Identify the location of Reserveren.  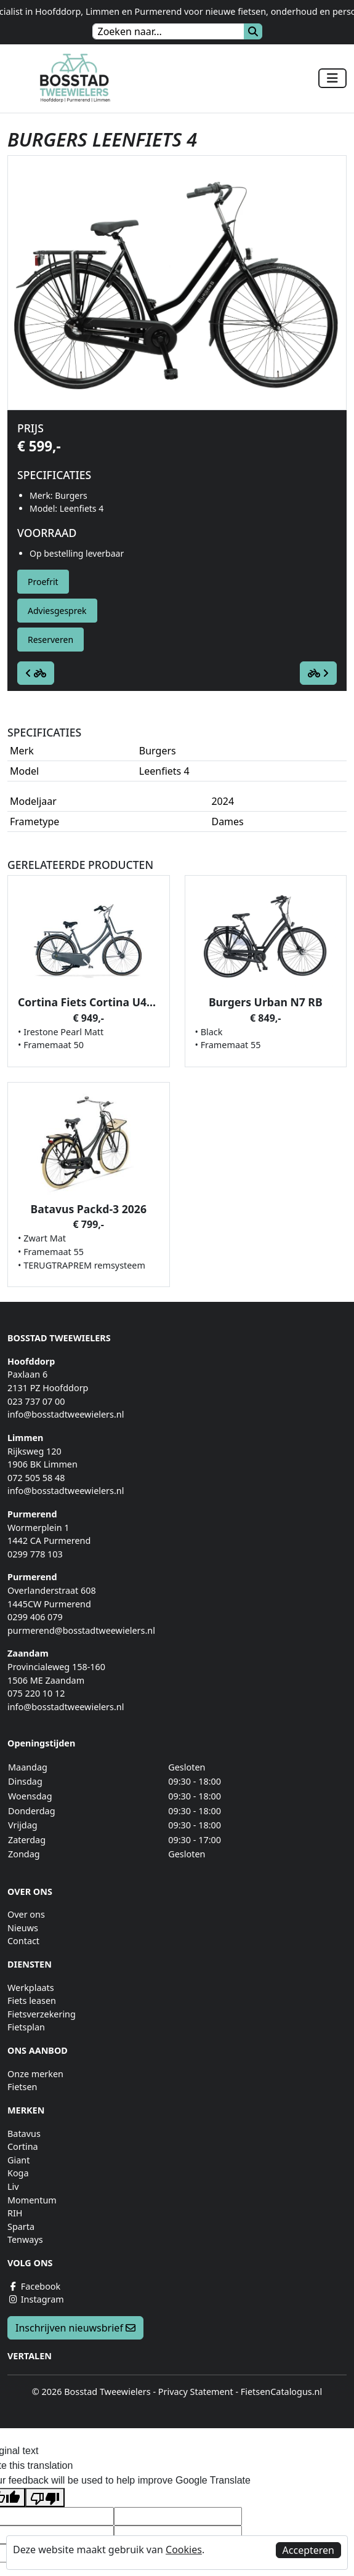
(50, 639).